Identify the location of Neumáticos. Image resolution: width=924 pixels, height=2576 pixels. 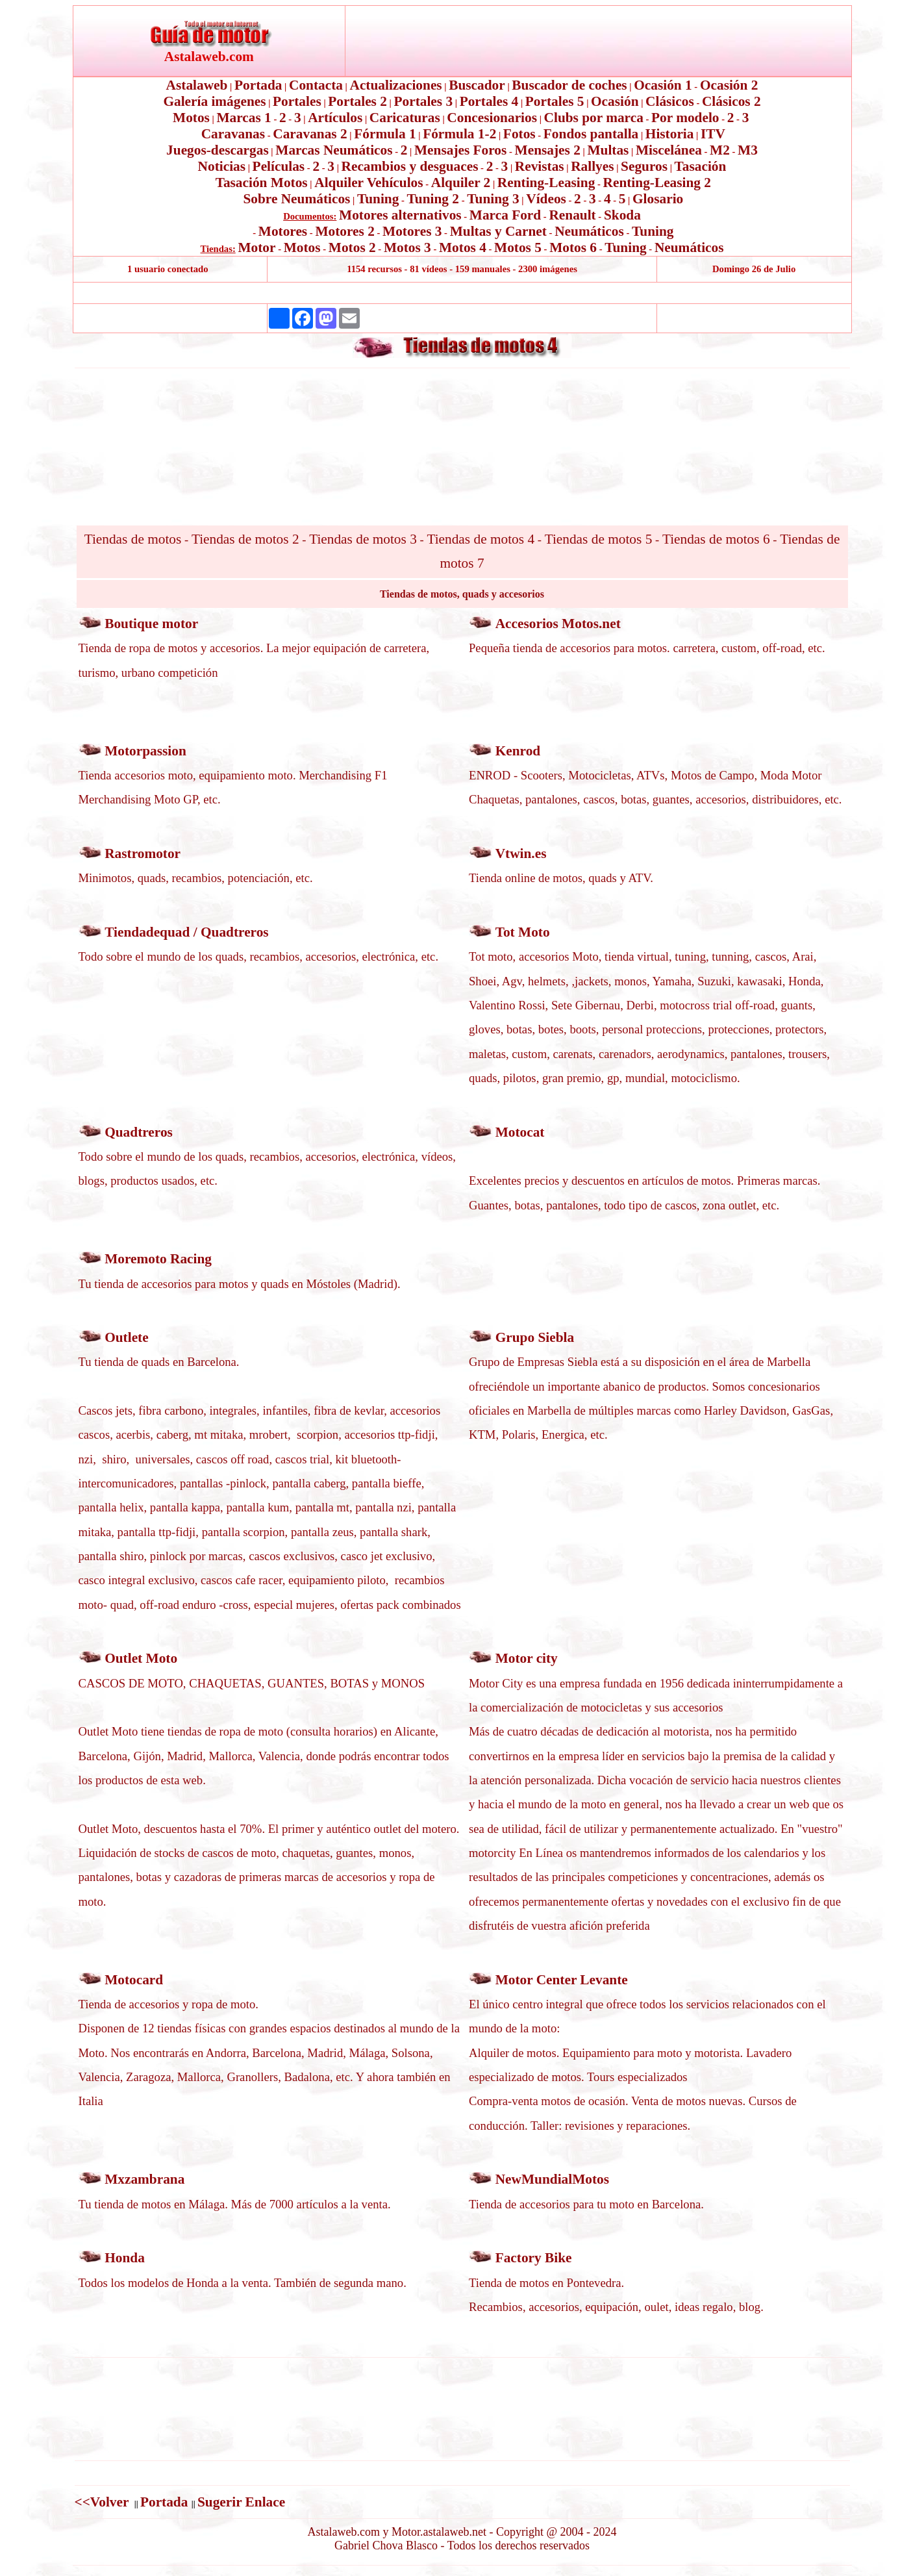
(589, 231).